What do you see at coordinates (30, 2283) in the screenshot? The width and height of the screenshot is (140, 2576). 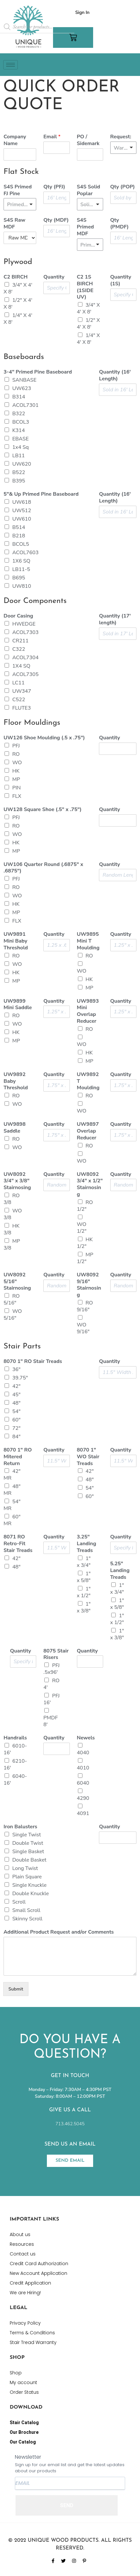 I see `Credit Application` at bounding box center [30, 2283].